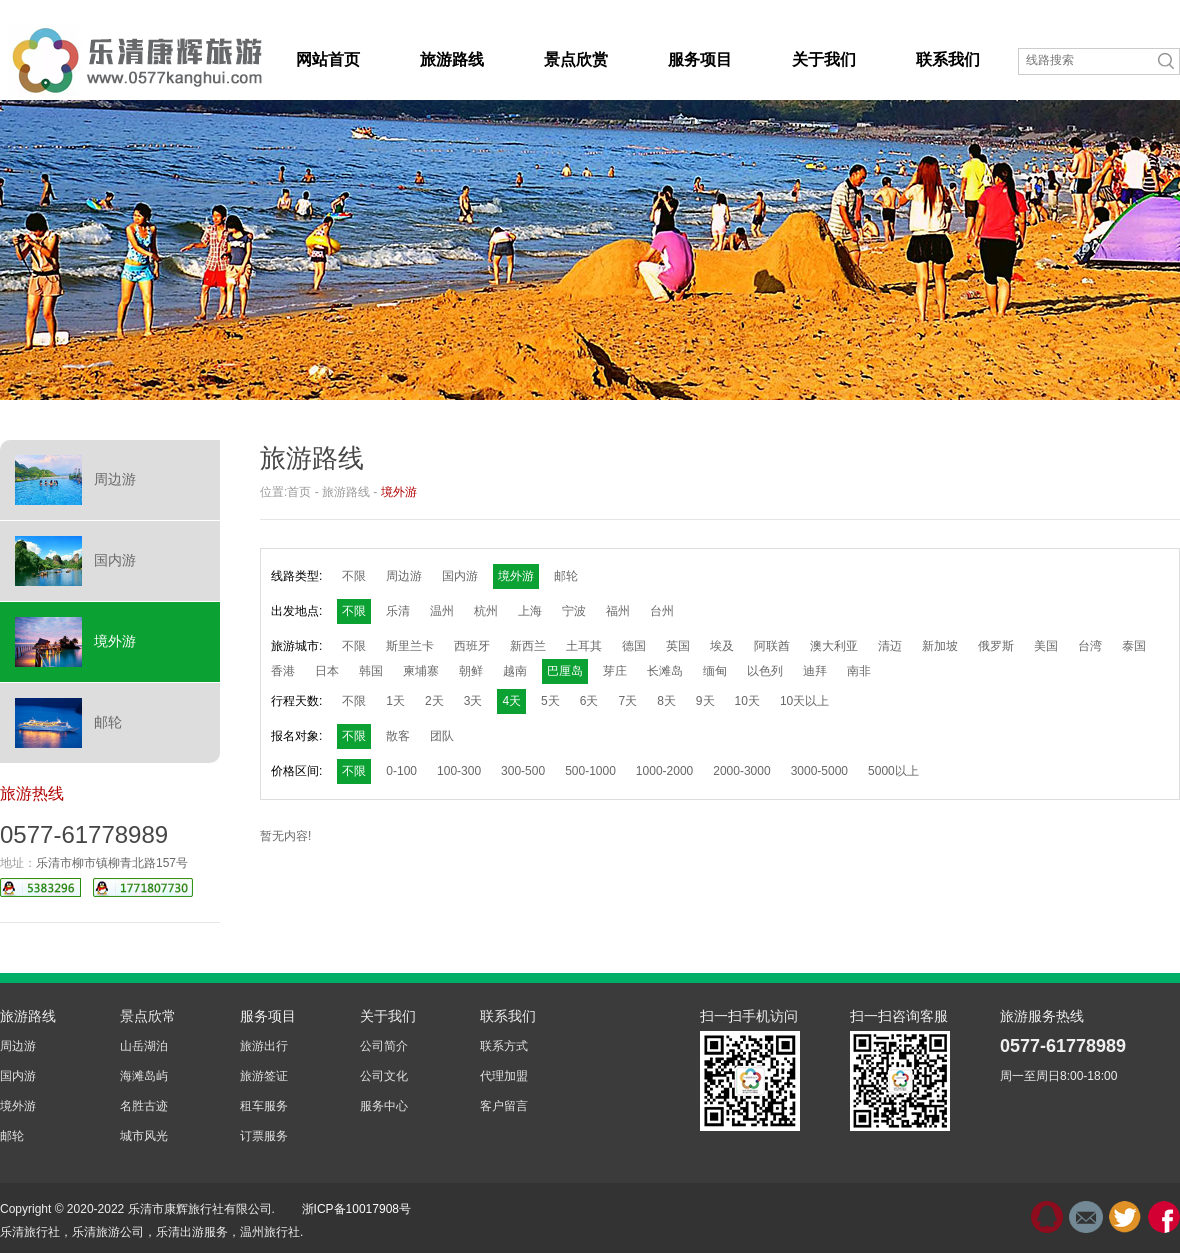 Image resolution: width=1180 pixels, height=1253 pixels. What do you see at coordinates (590, 771) in the screenshot?
I see `500-1000` at bounding box center [590, 771].